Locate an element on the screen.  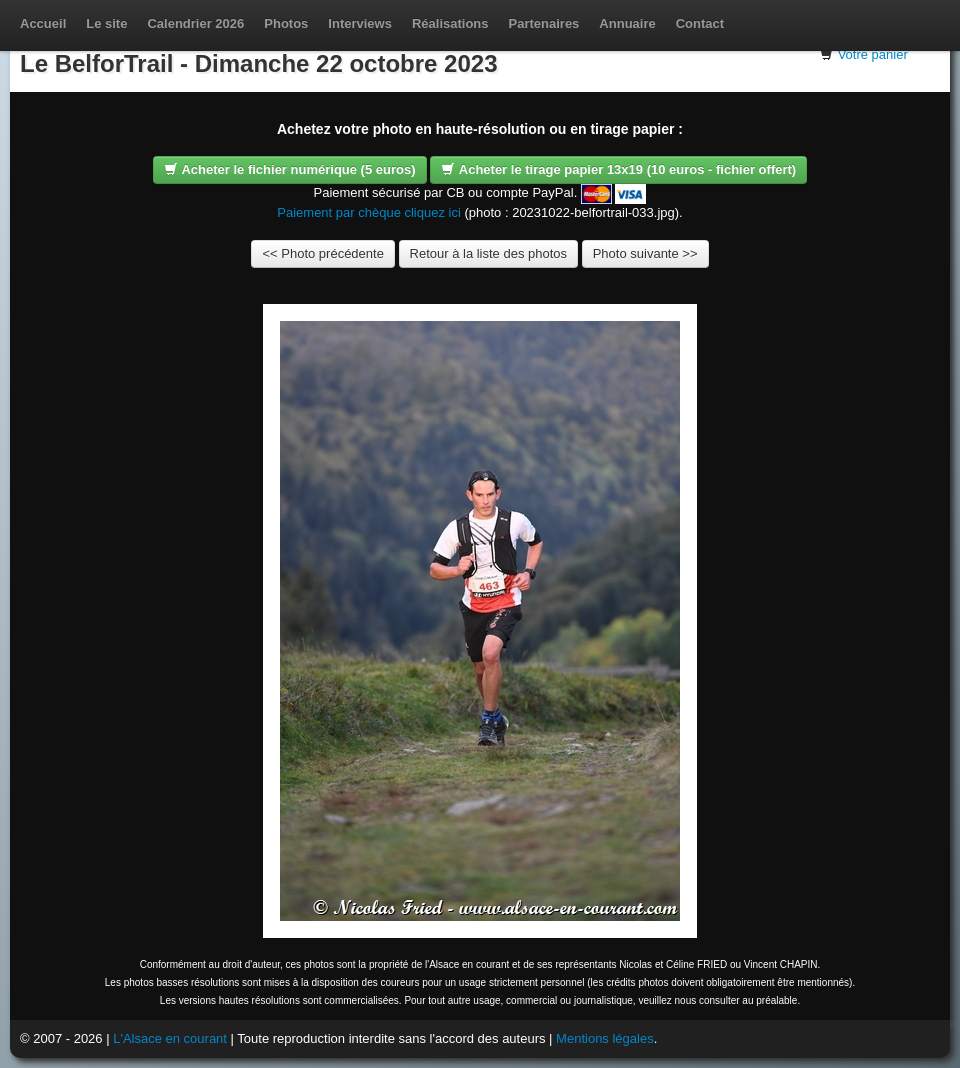
Contact is located at coordinates (700, 23).